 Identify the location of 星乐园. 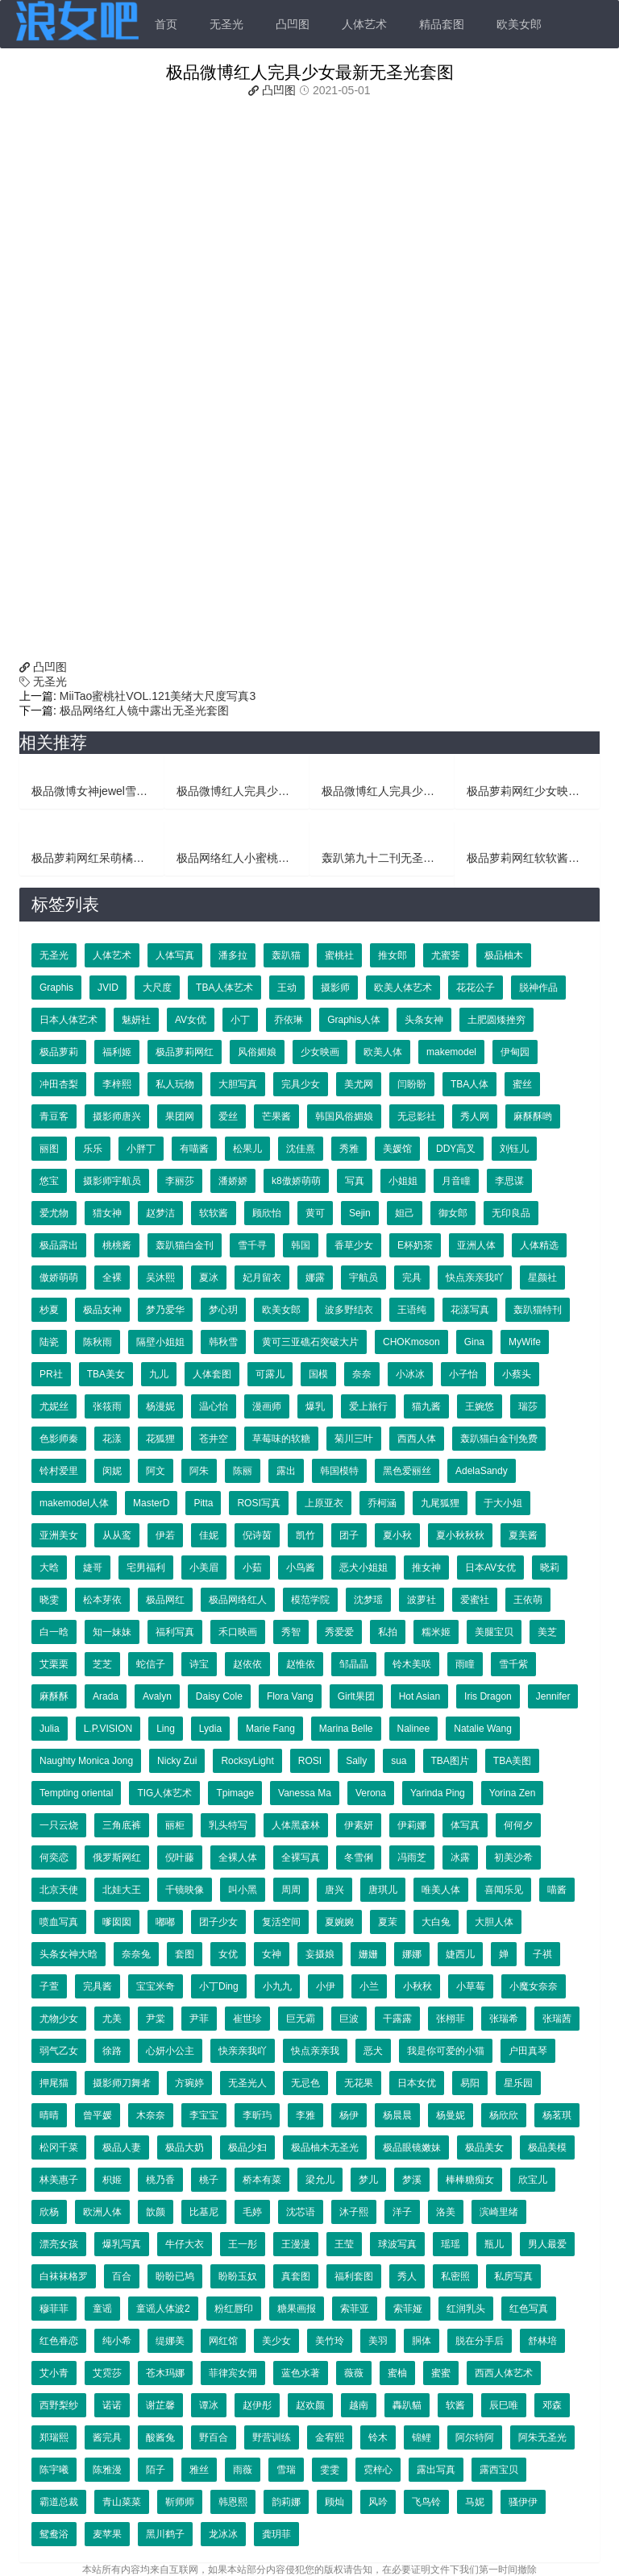
(518, 2083).